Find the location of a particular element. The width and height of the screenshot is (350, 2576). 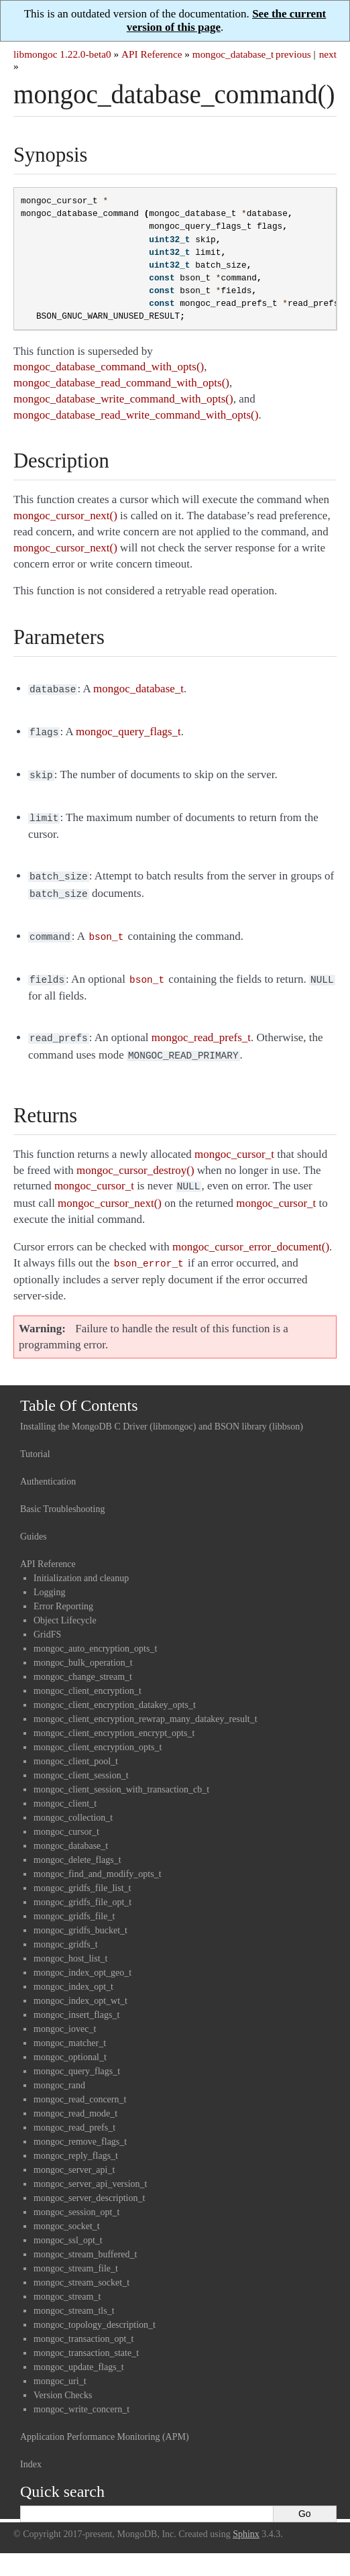

API Reference is located at coordinates (151, 54).